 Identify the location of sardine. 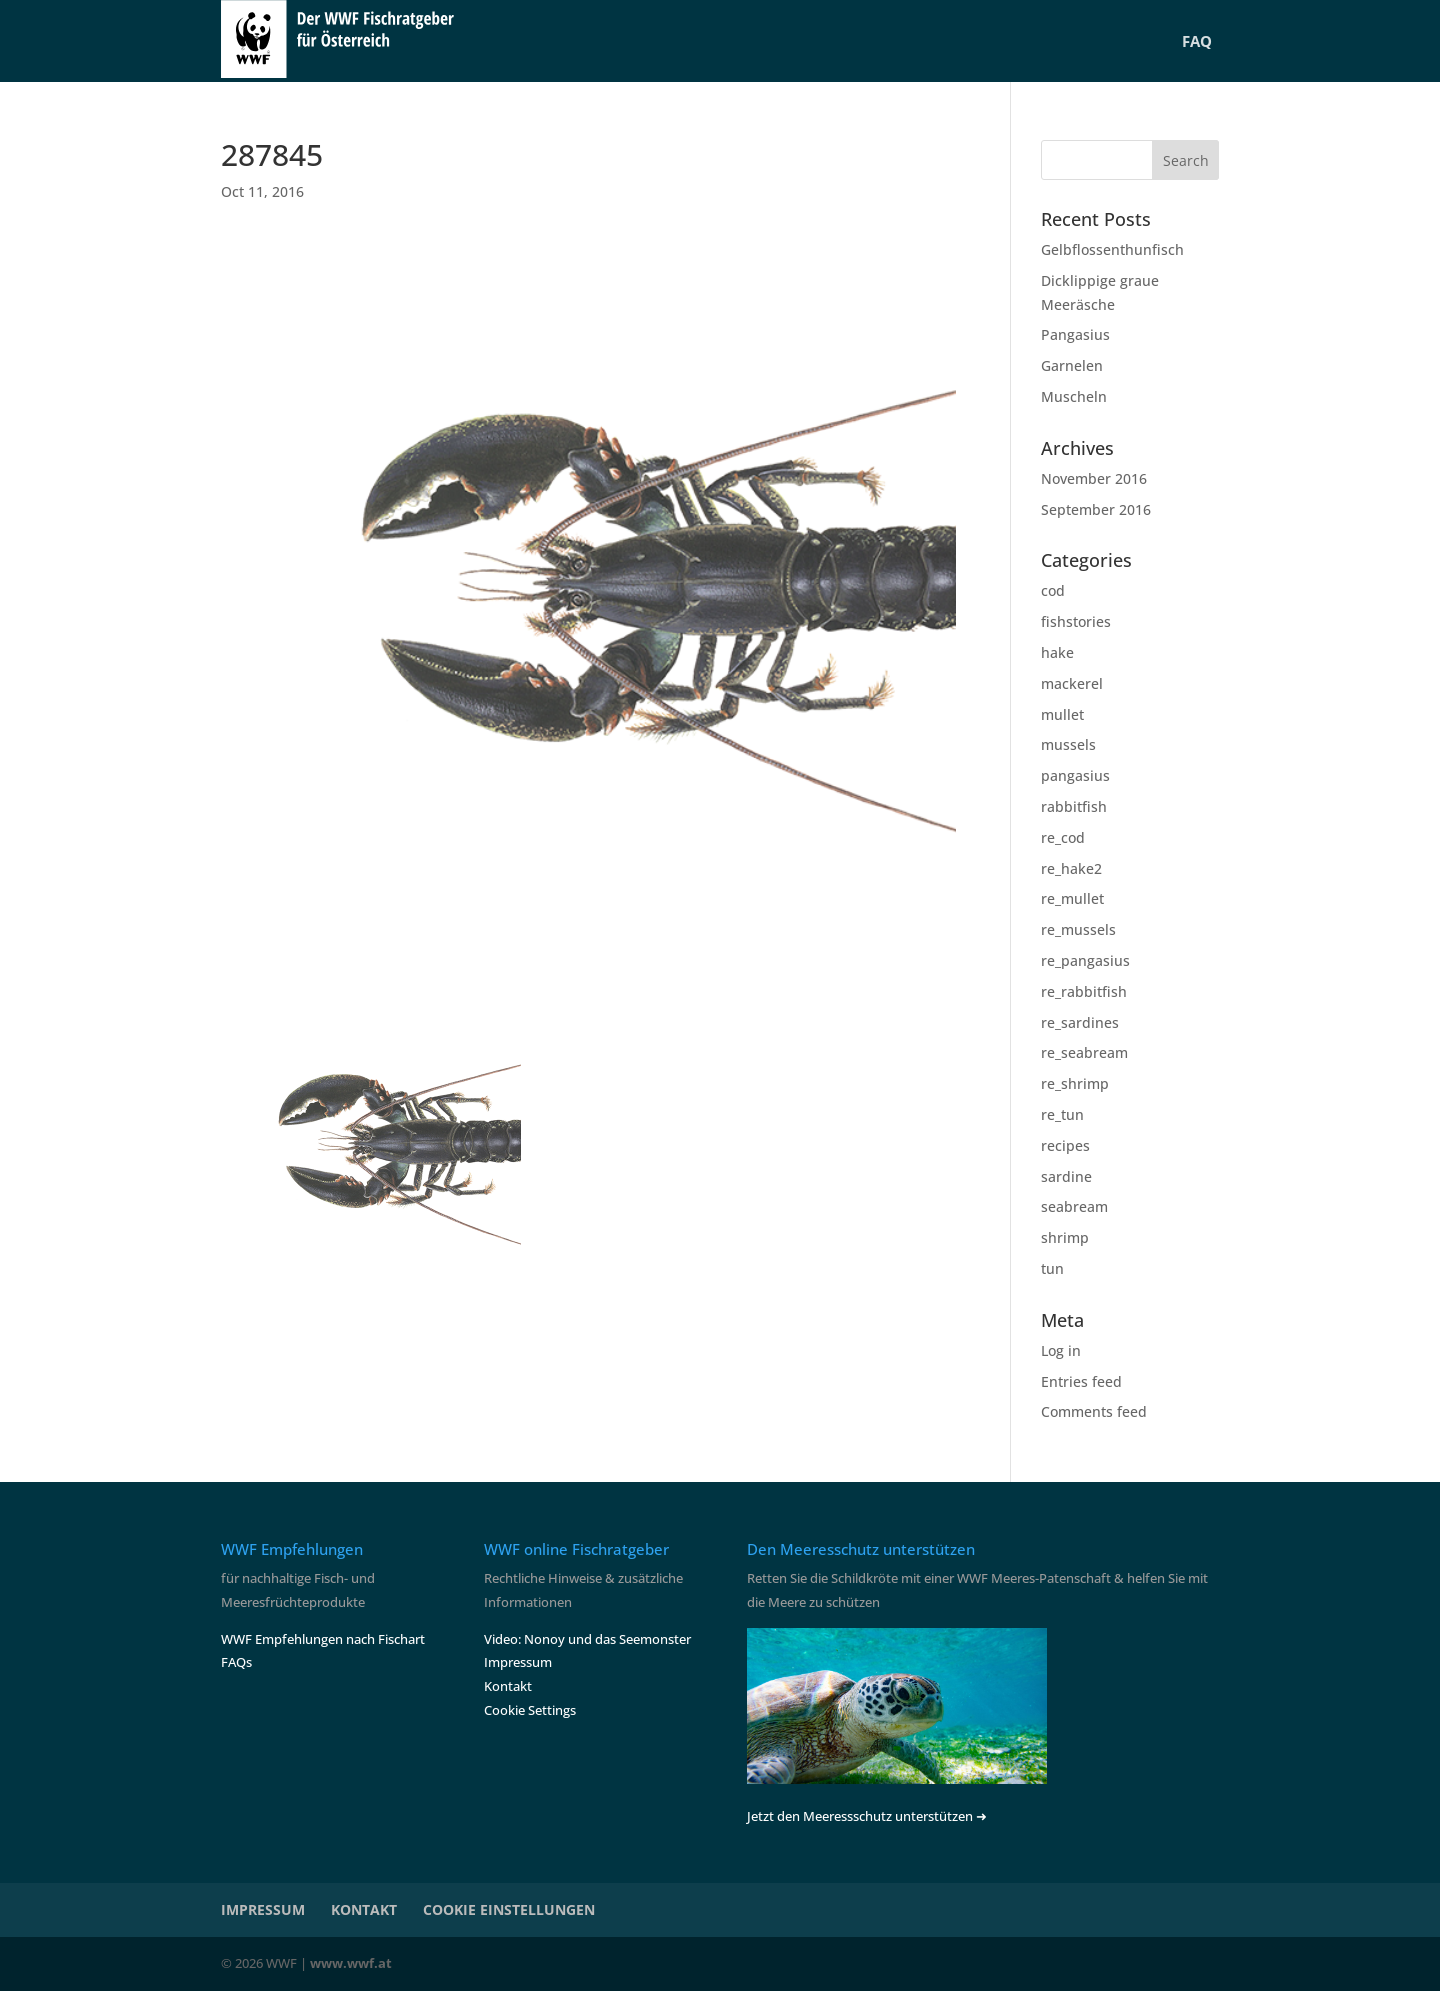
(1066, 1176).